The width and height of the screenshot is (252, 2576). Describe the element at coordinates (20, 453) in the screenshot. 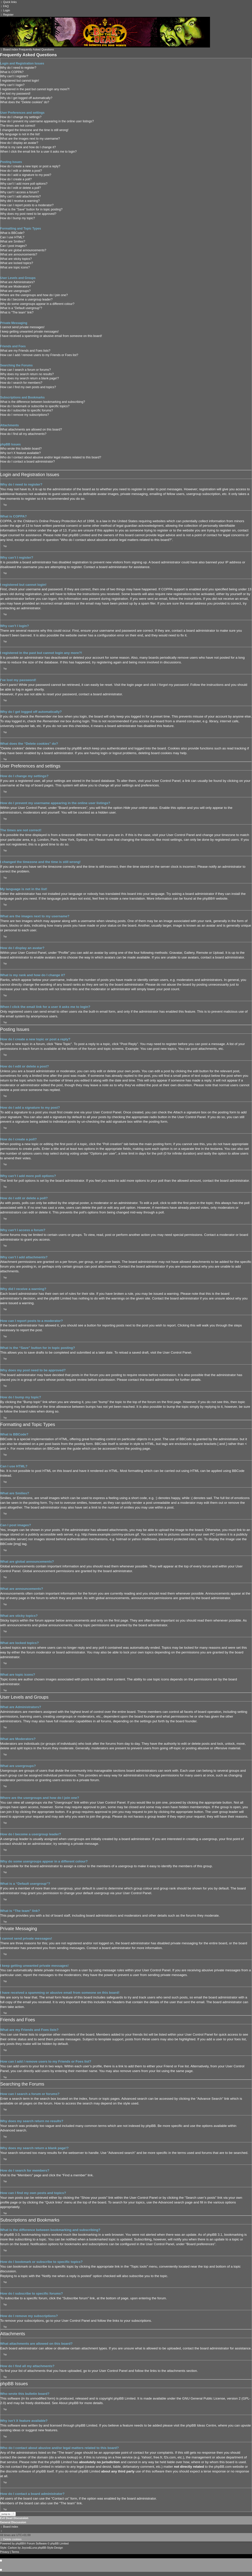

I see `Why isn’t X feature available?` at that location.